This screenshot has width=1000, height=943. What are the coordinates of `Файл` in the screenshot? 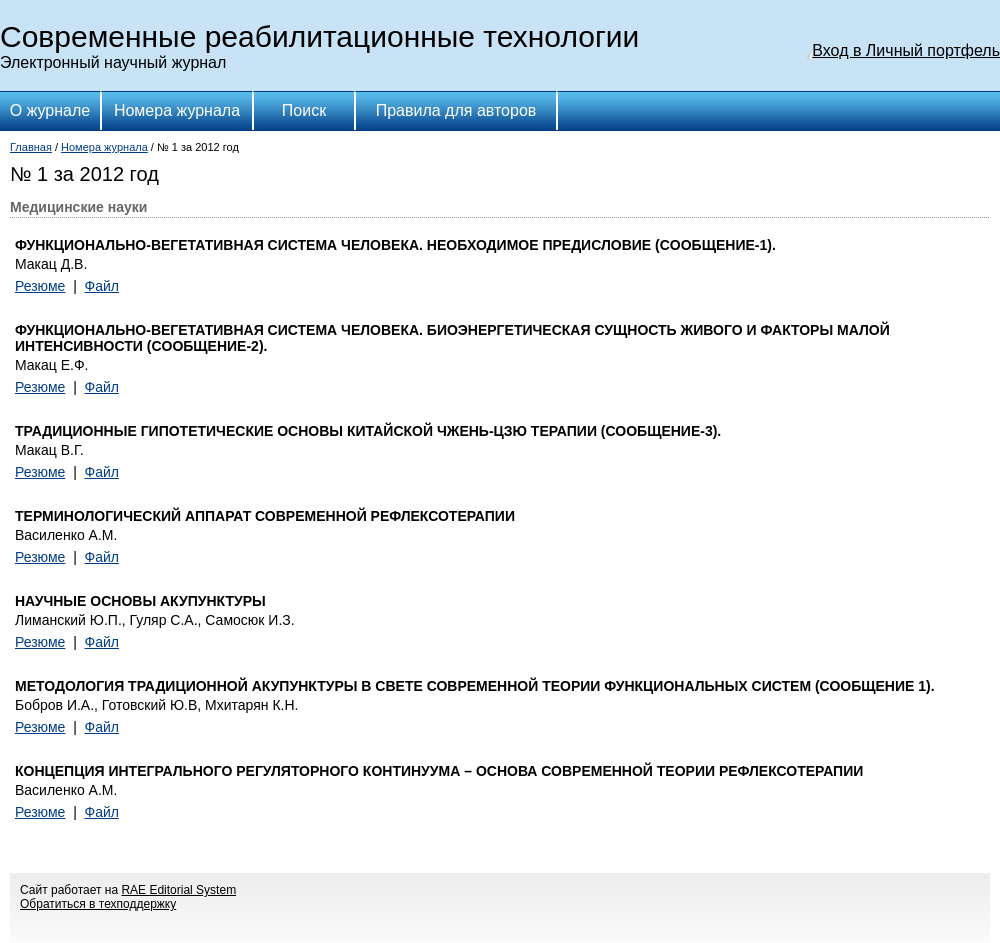 It's located at (102, 286).